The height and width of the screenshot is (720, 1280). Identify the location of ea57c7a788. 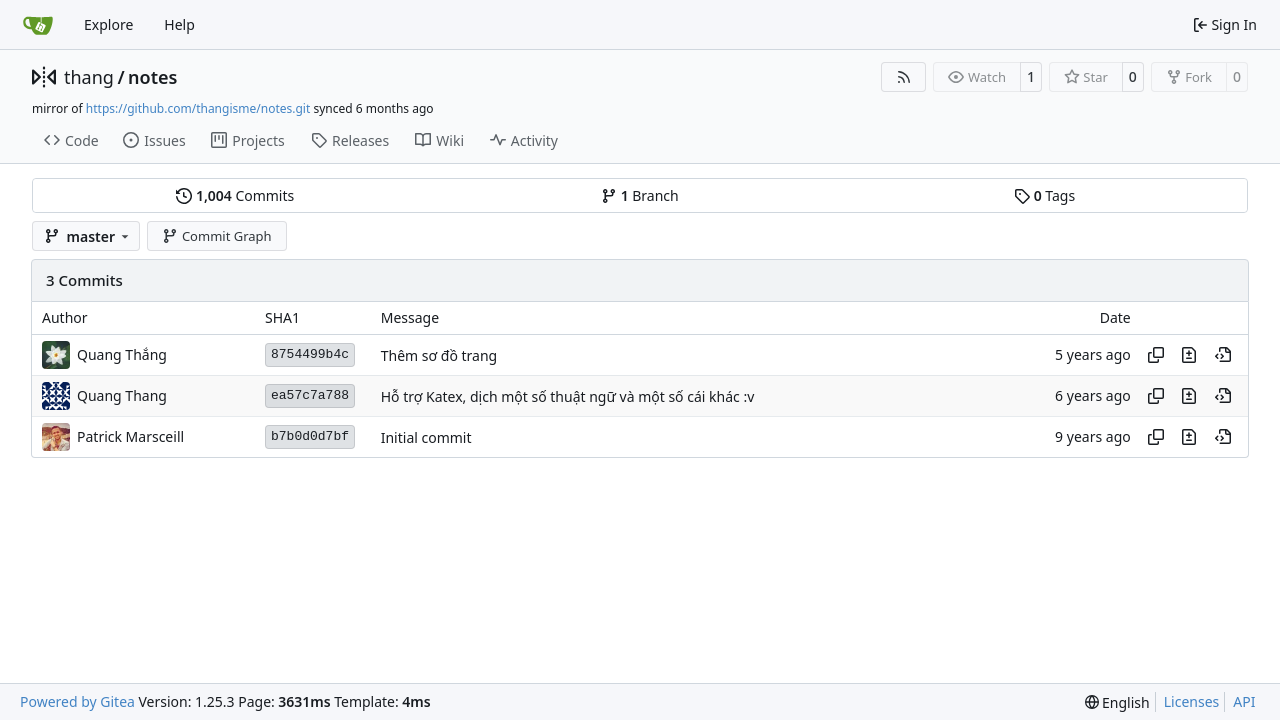
(310, 395).